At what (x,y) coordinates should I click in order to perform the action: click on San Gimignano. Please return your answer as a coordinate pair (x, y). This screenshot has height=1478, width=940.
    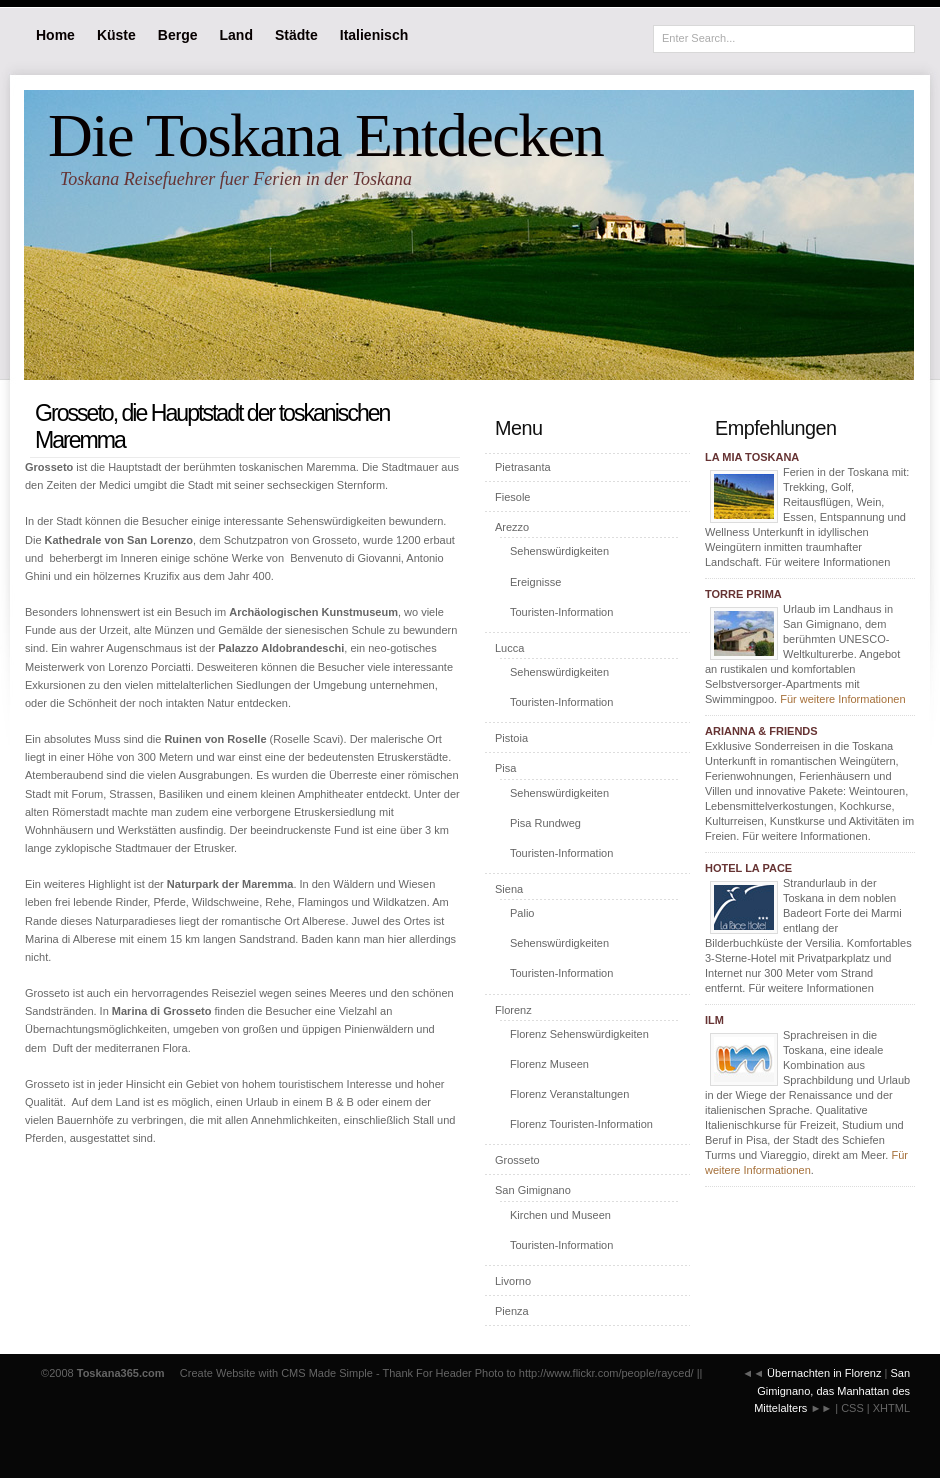
    Looking at the image, I should click on (533, 1190).